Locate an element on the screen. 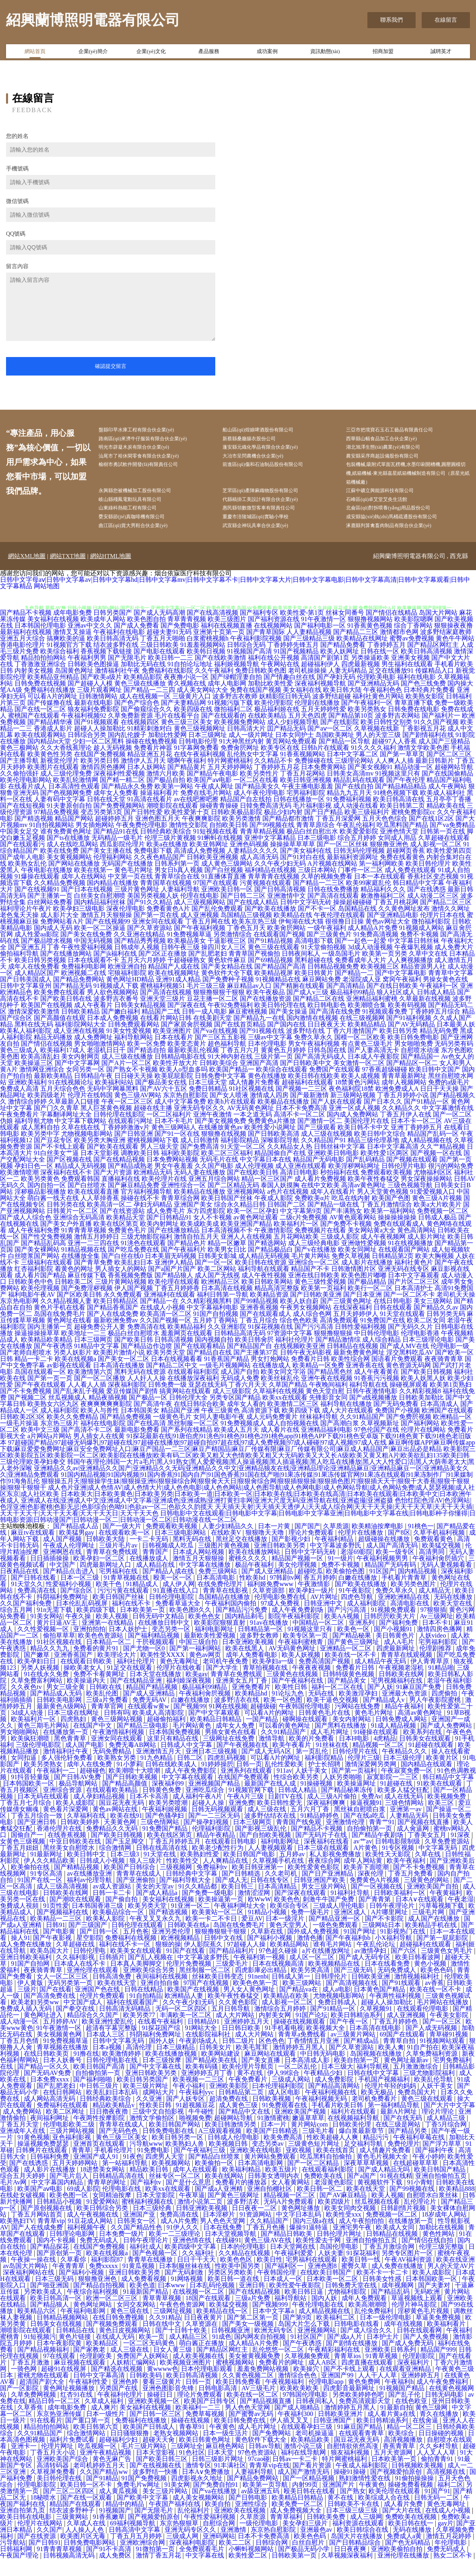 Image resolution: width=476 pixels, height=2576 pixels. 欧美人妖自蔚 is located at coordinates (299, 1318).